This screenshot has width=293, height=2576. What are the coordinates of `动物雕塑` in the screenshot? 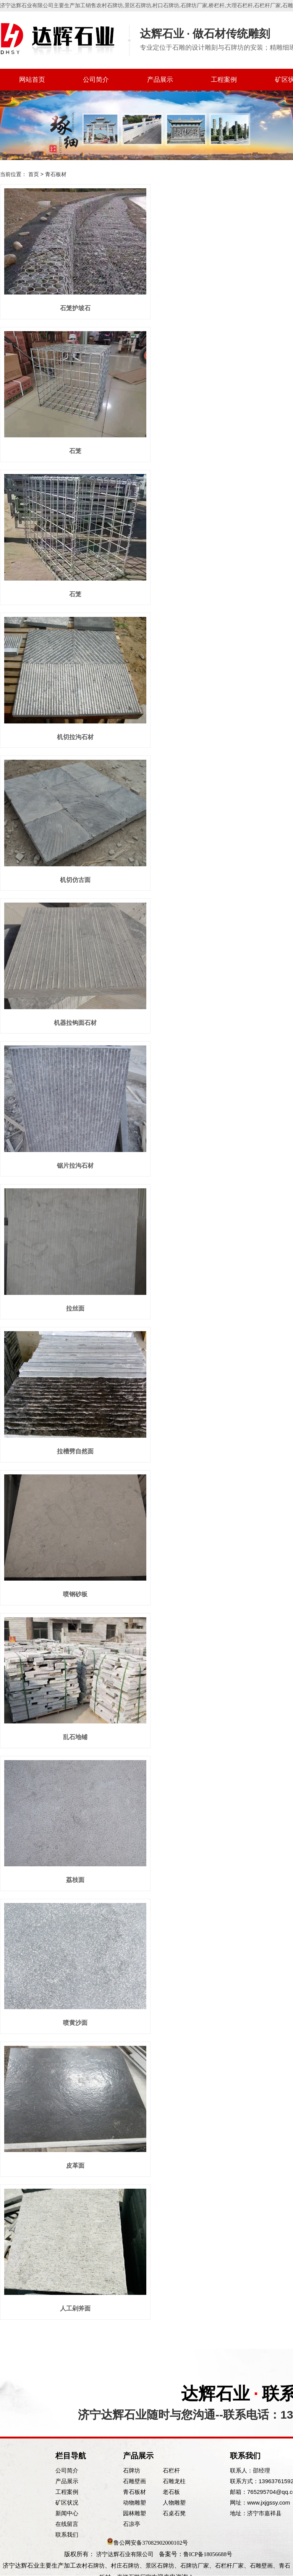 It's located at (134, 2502).